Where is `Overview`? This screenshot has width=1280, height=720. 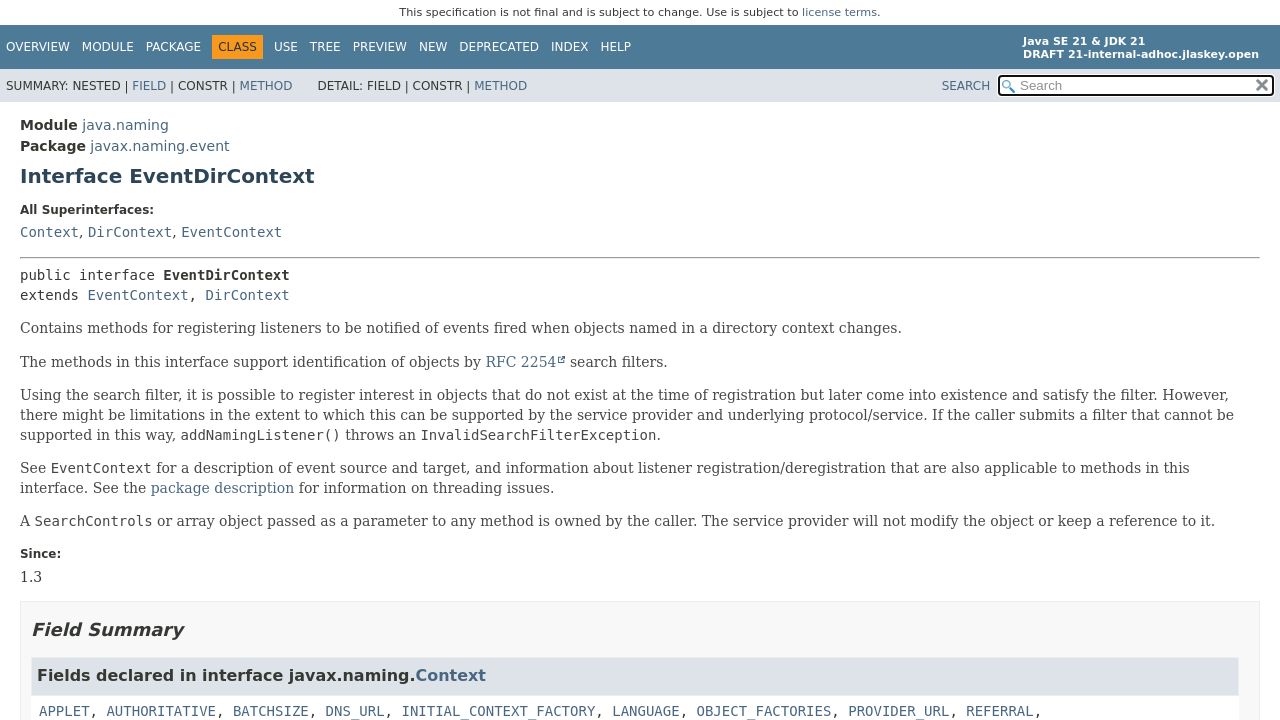
Overview is located at coordinates (38, 47).